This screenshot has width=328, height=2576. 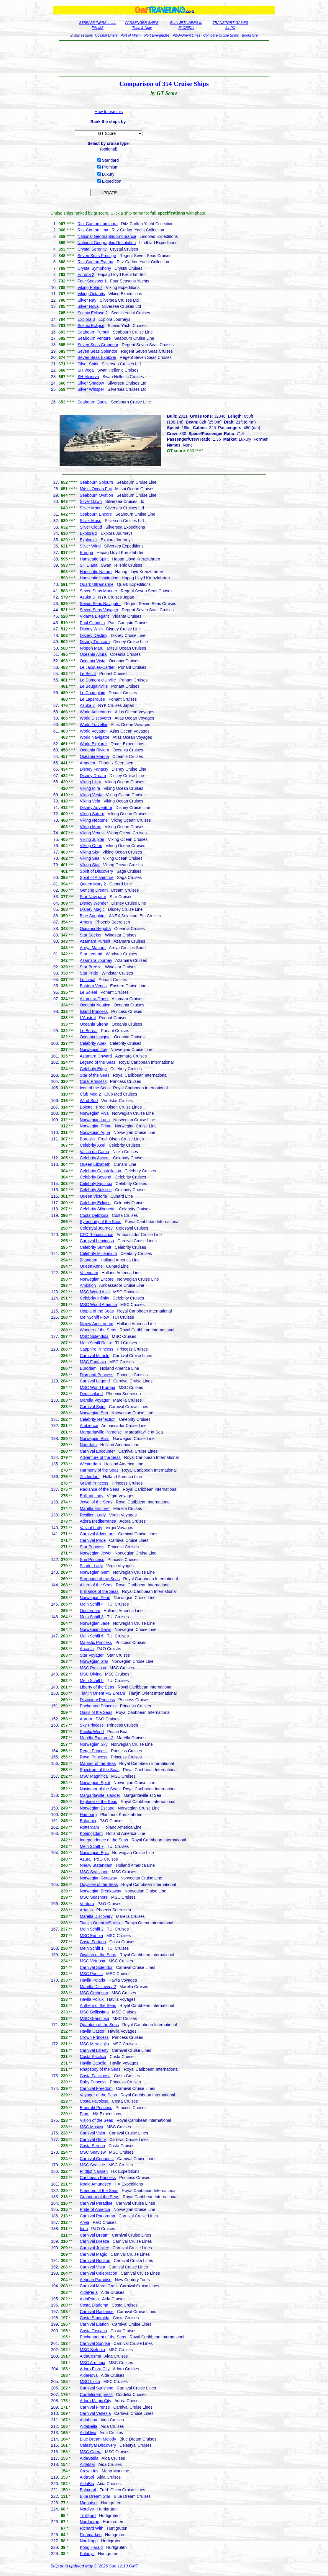 I want to click on Star Princess, so click(x=92, y=1546).